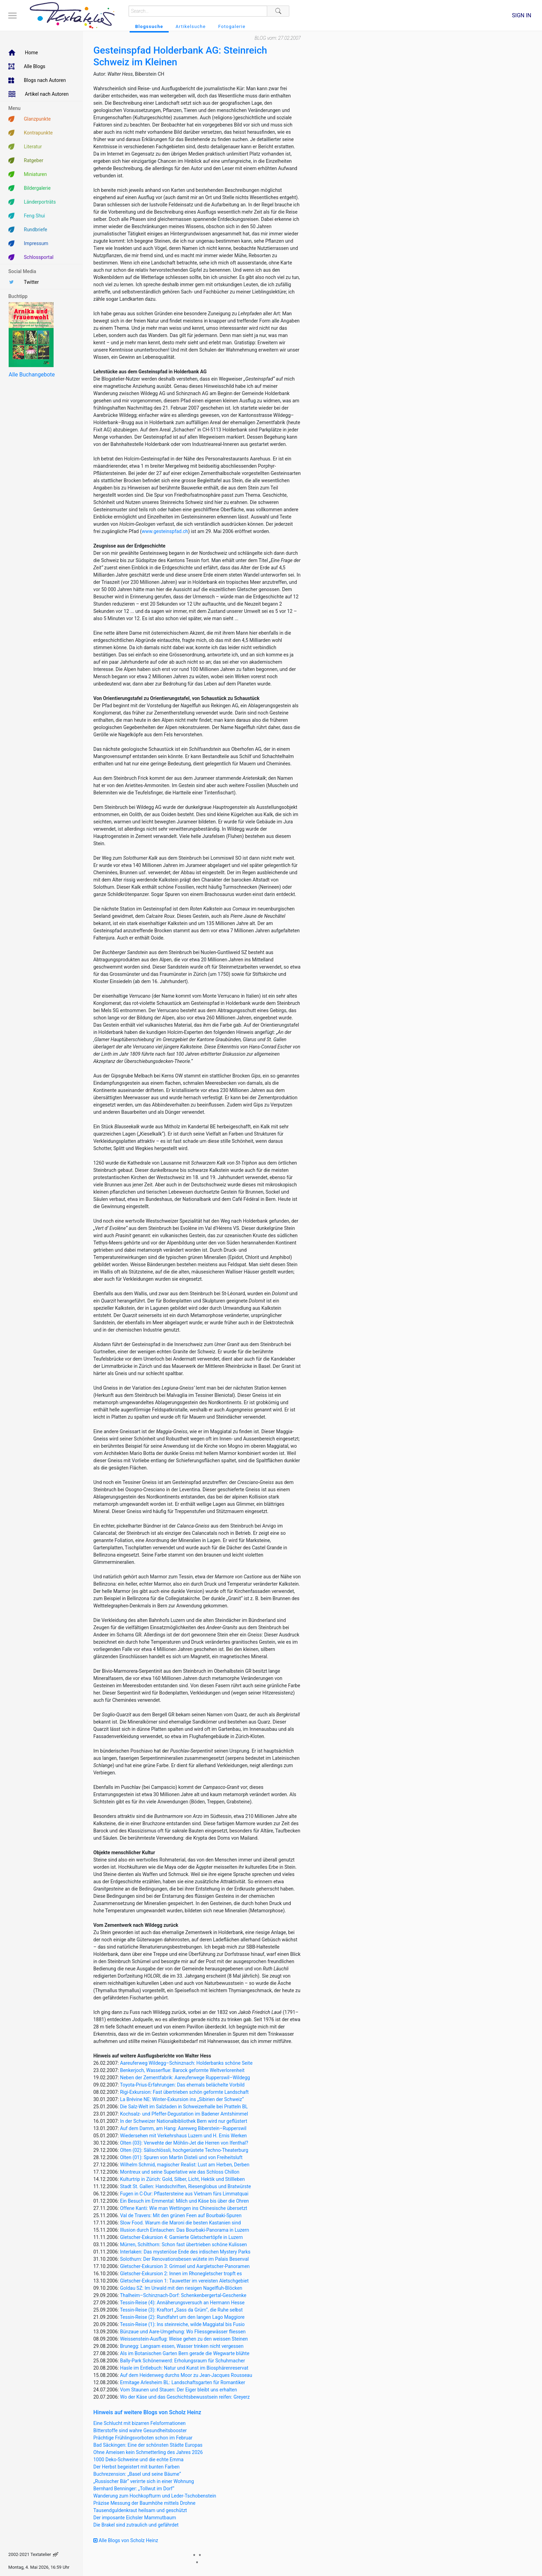 The width and height of the screenshot is (542, 2576). I want to click on Präzise Messung der Baumhöhe mittels Drohne, so click(144, 2503).